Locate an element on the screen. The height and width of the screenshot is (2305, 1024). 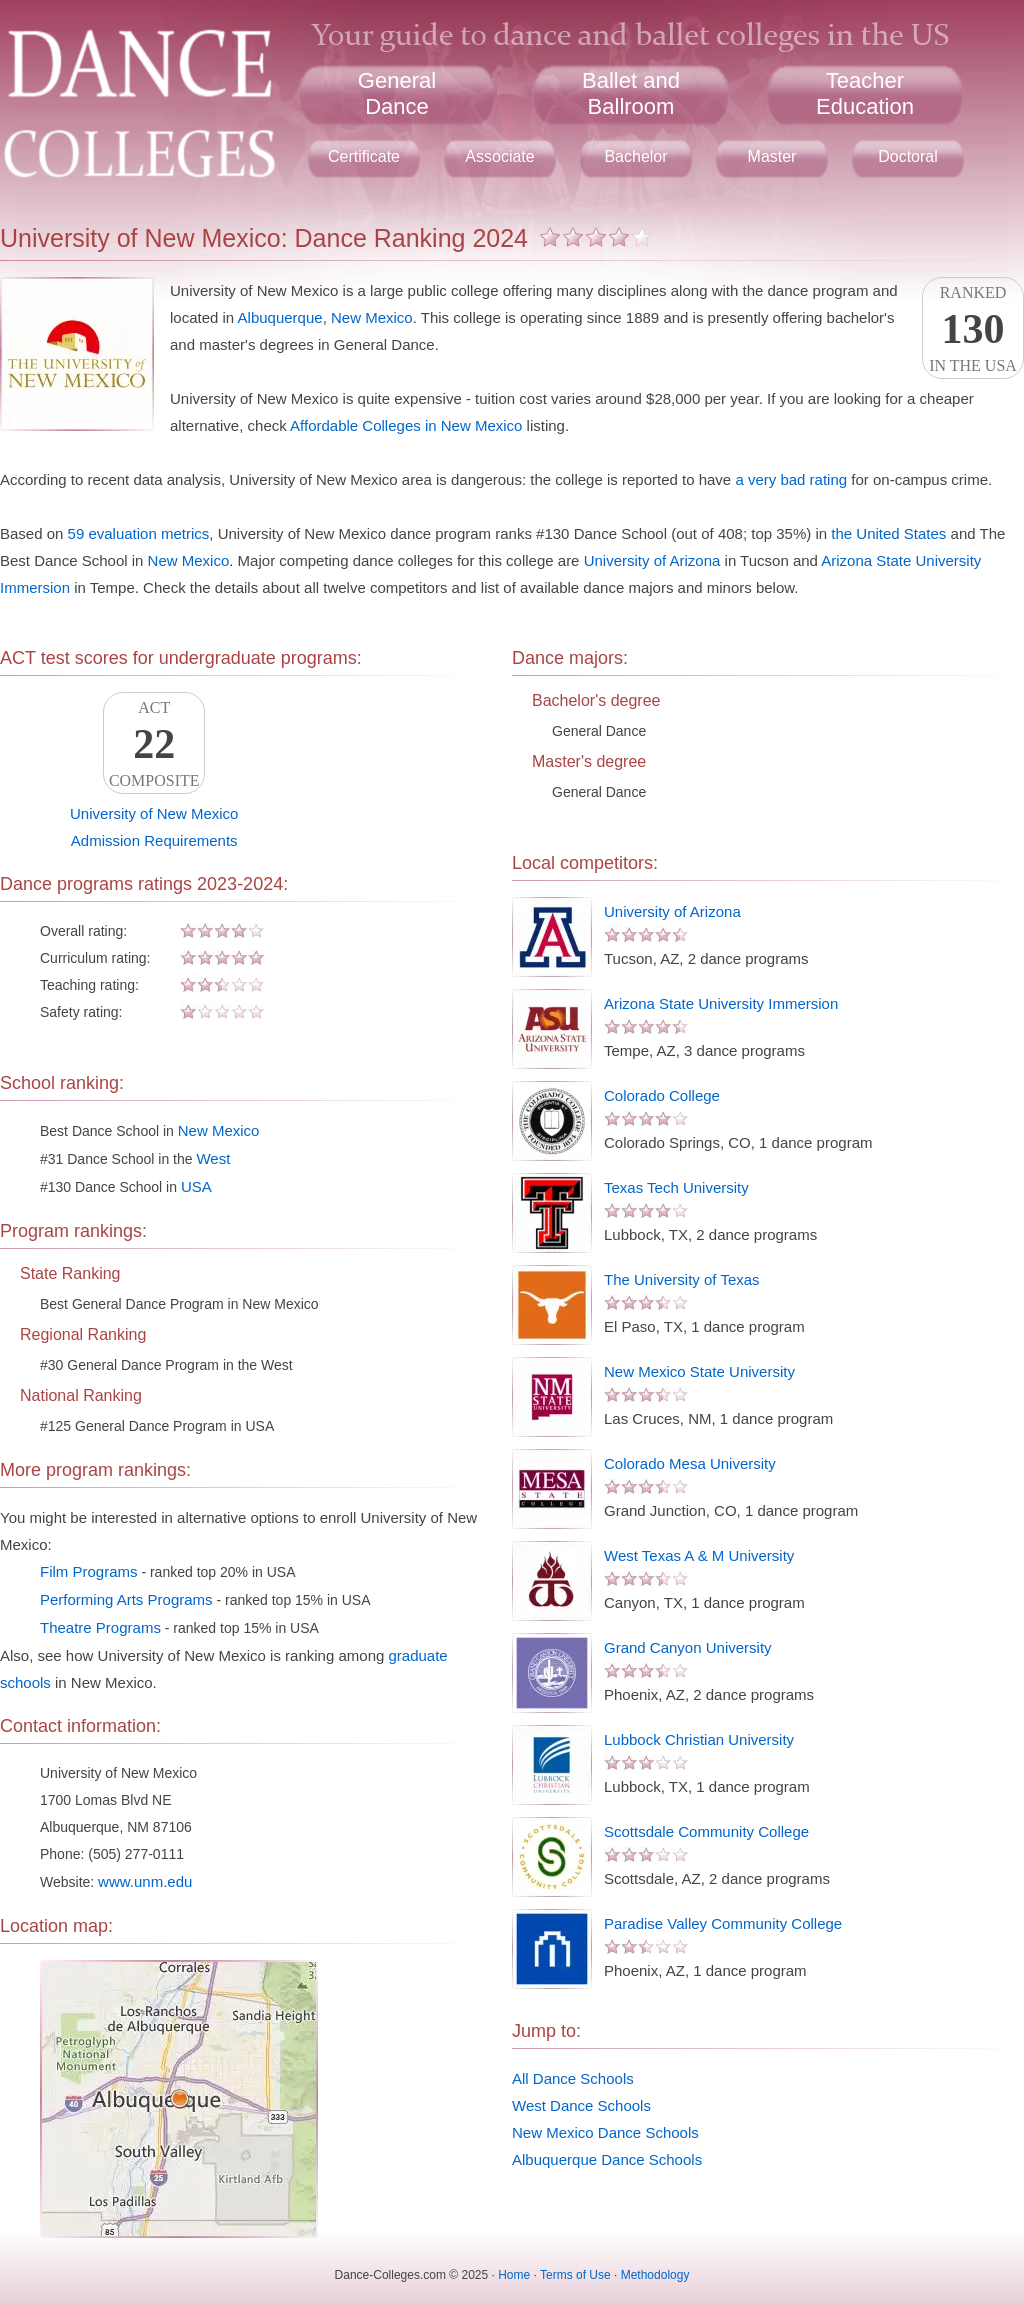
New Mexico Dance Schools is located at coordinates (605, 2132).